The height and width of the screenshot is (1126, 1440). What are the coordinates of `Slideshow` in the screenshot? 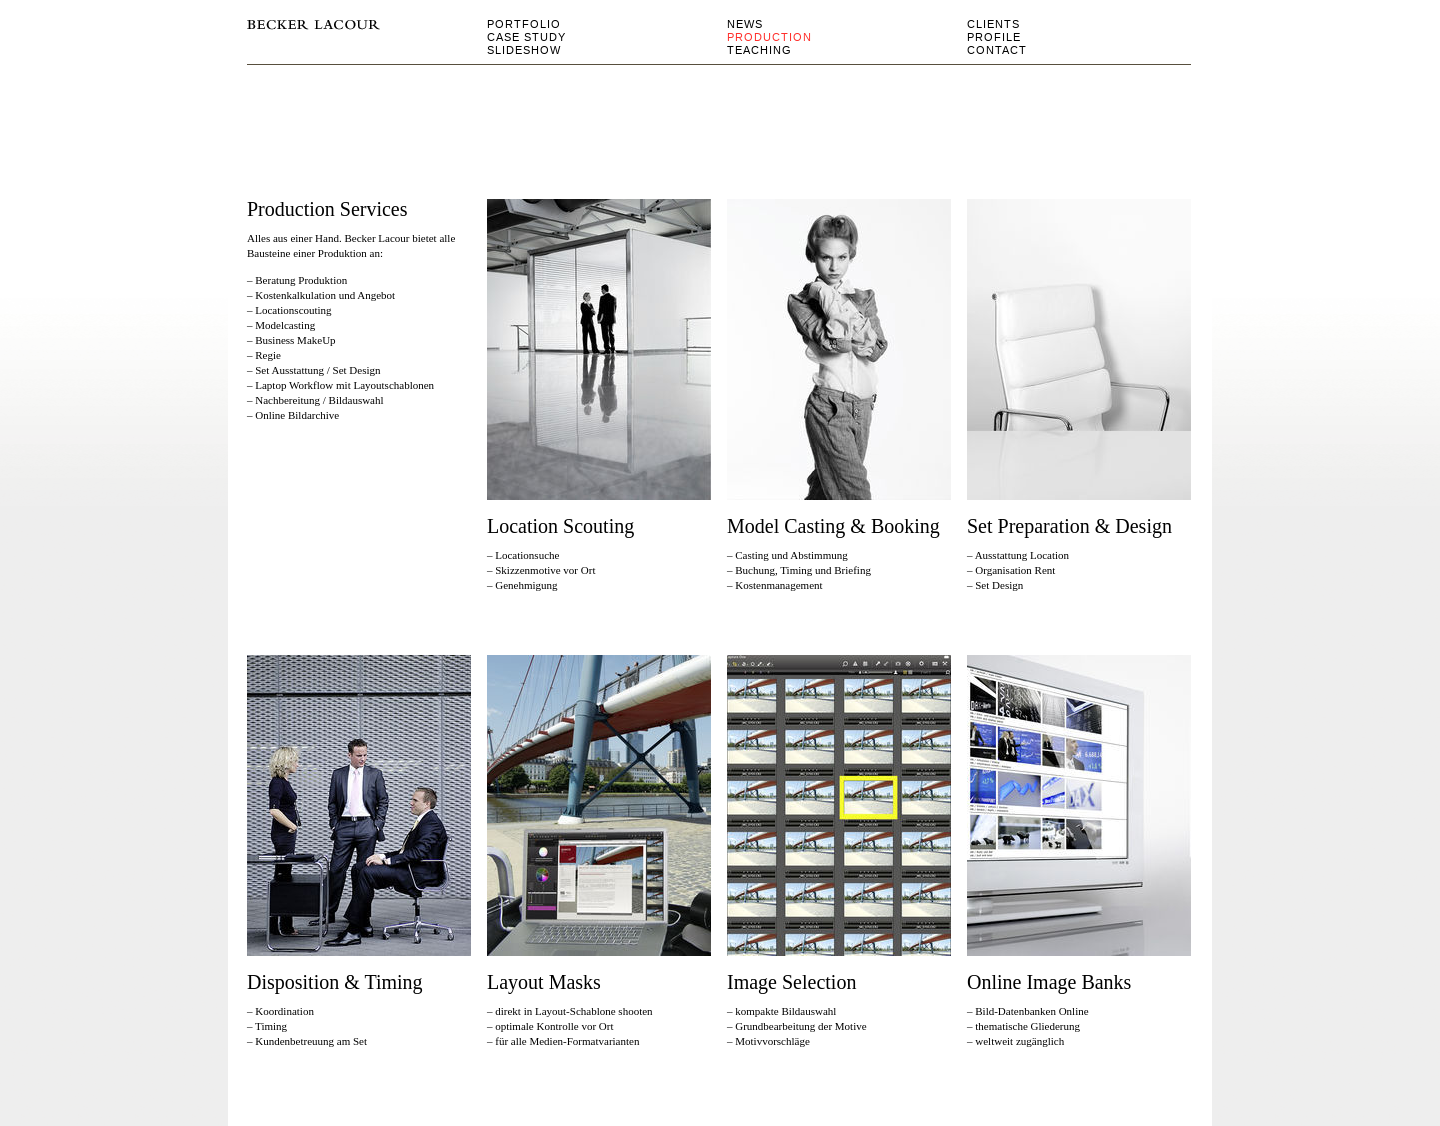 It's located at (524, 50).